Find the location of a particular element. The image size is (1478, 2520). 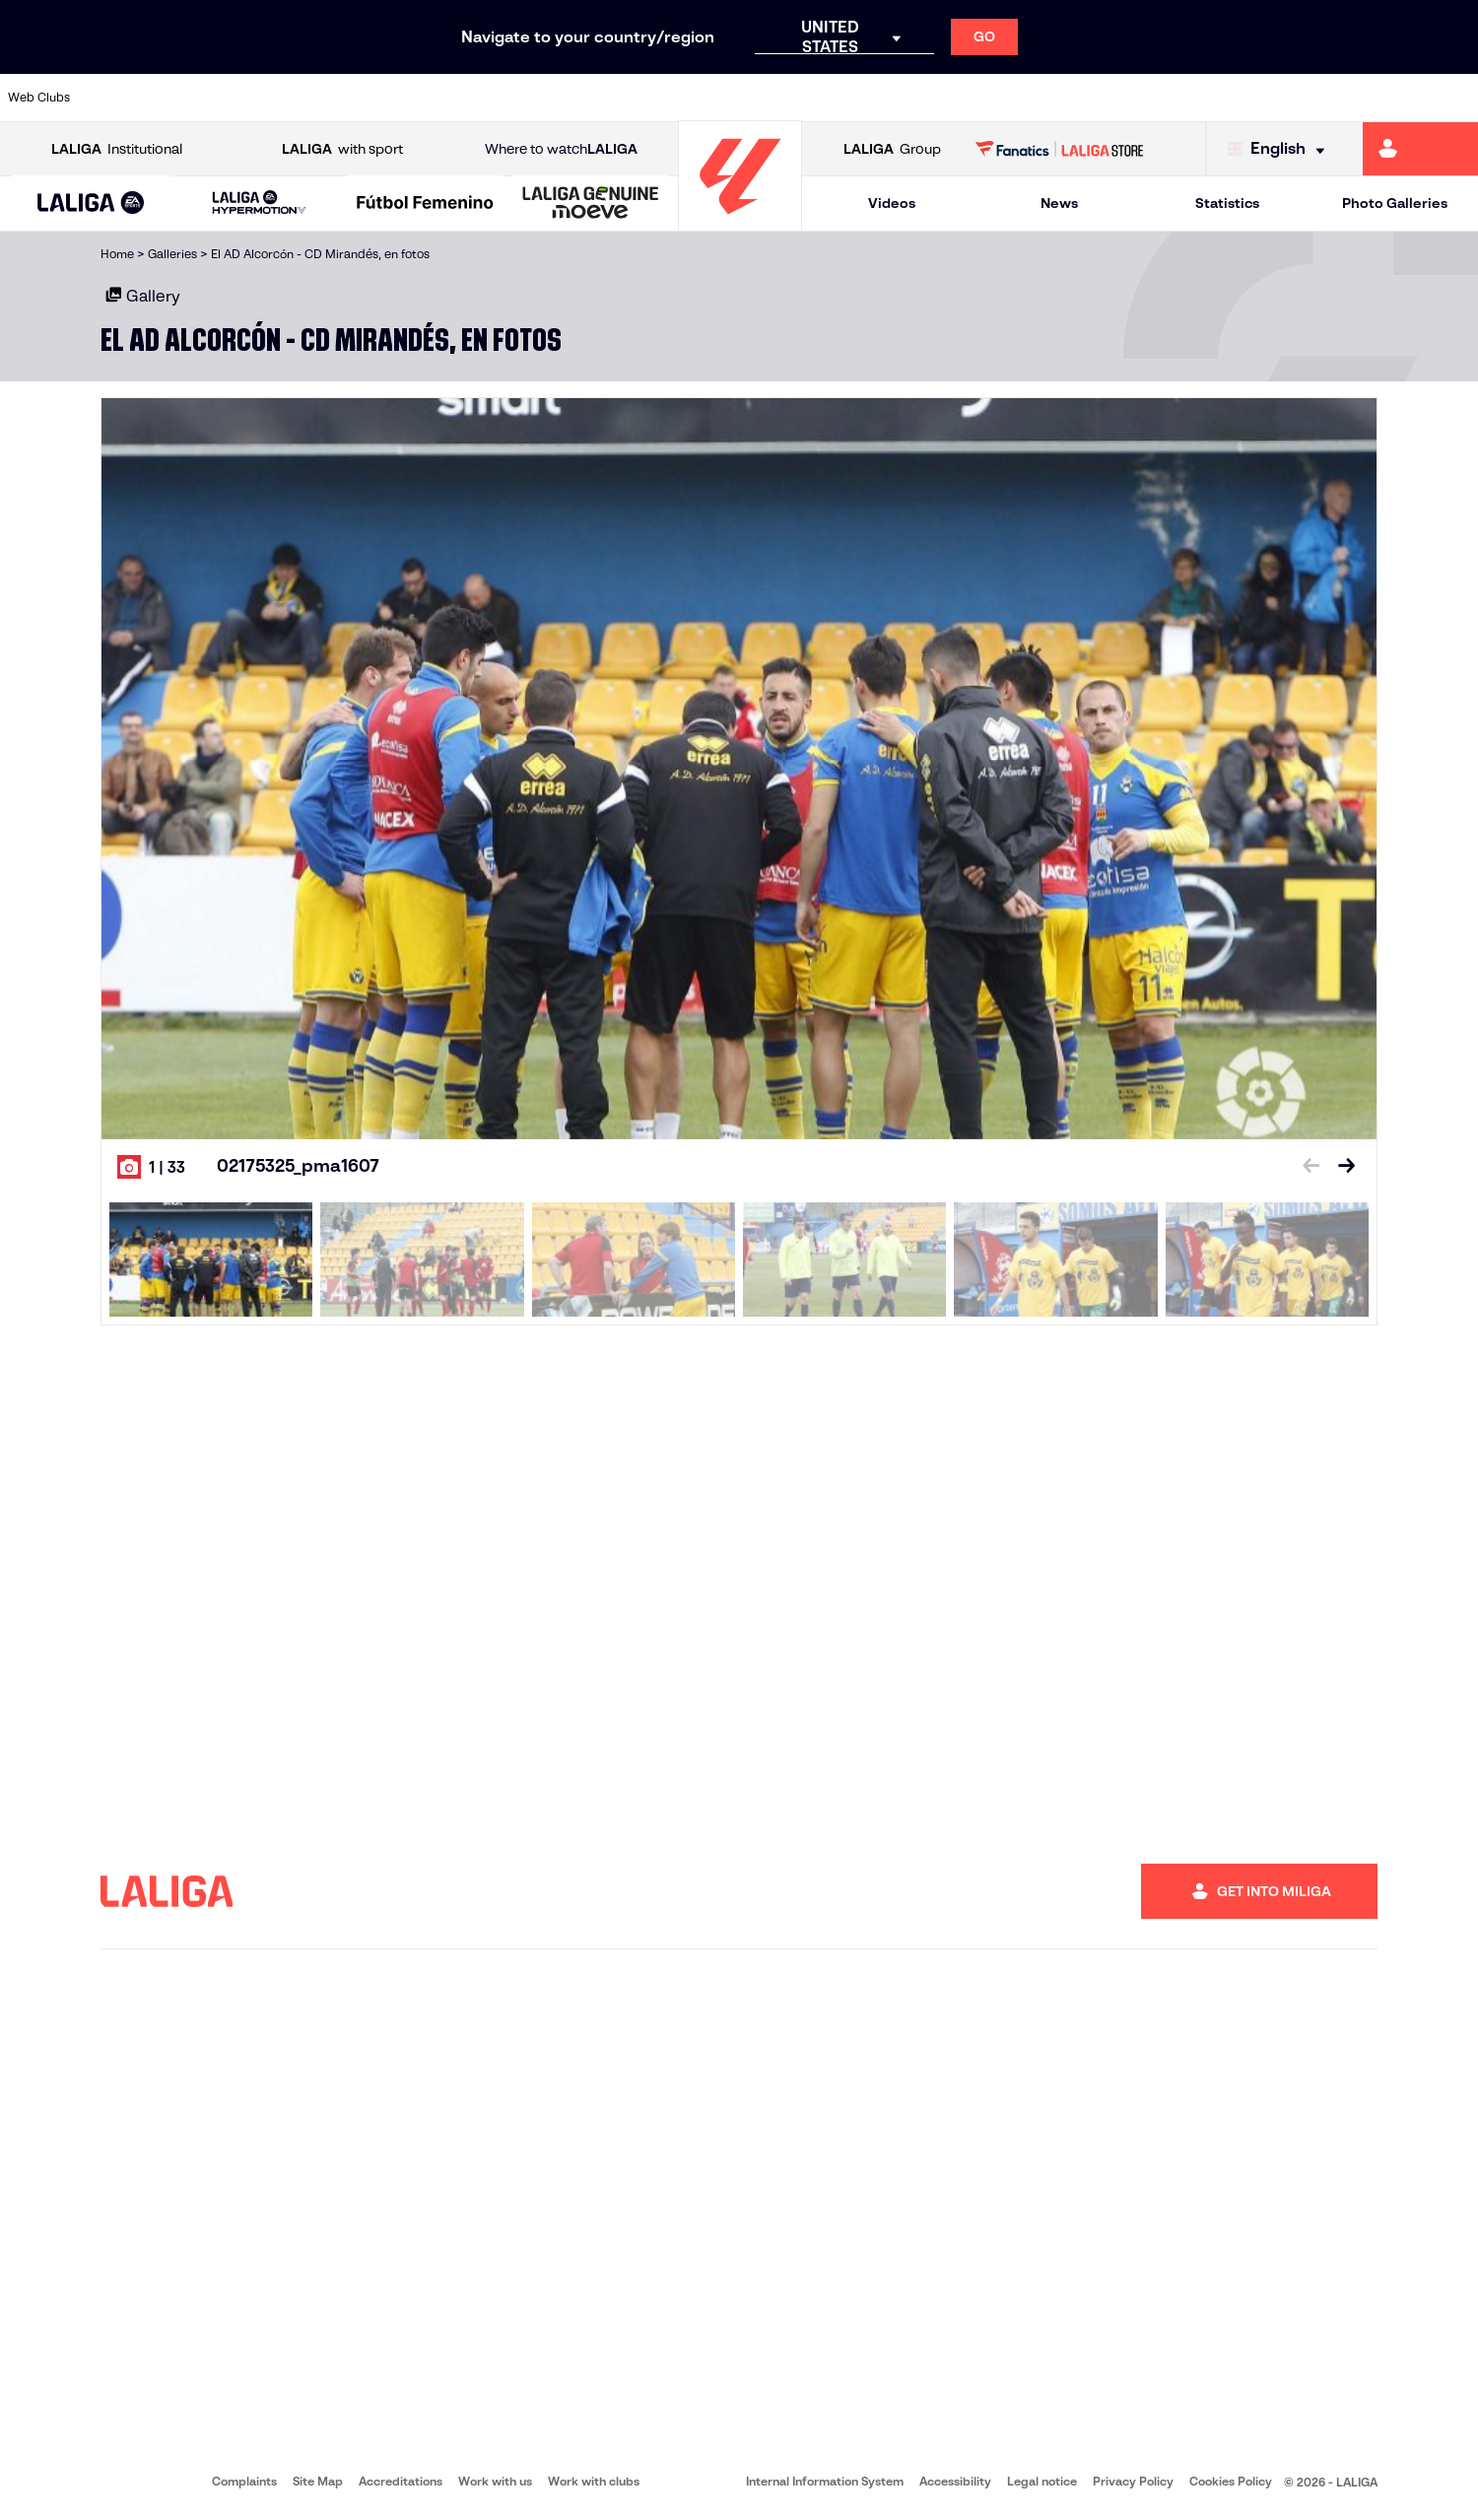

News is located at coordinates (1059, 203).